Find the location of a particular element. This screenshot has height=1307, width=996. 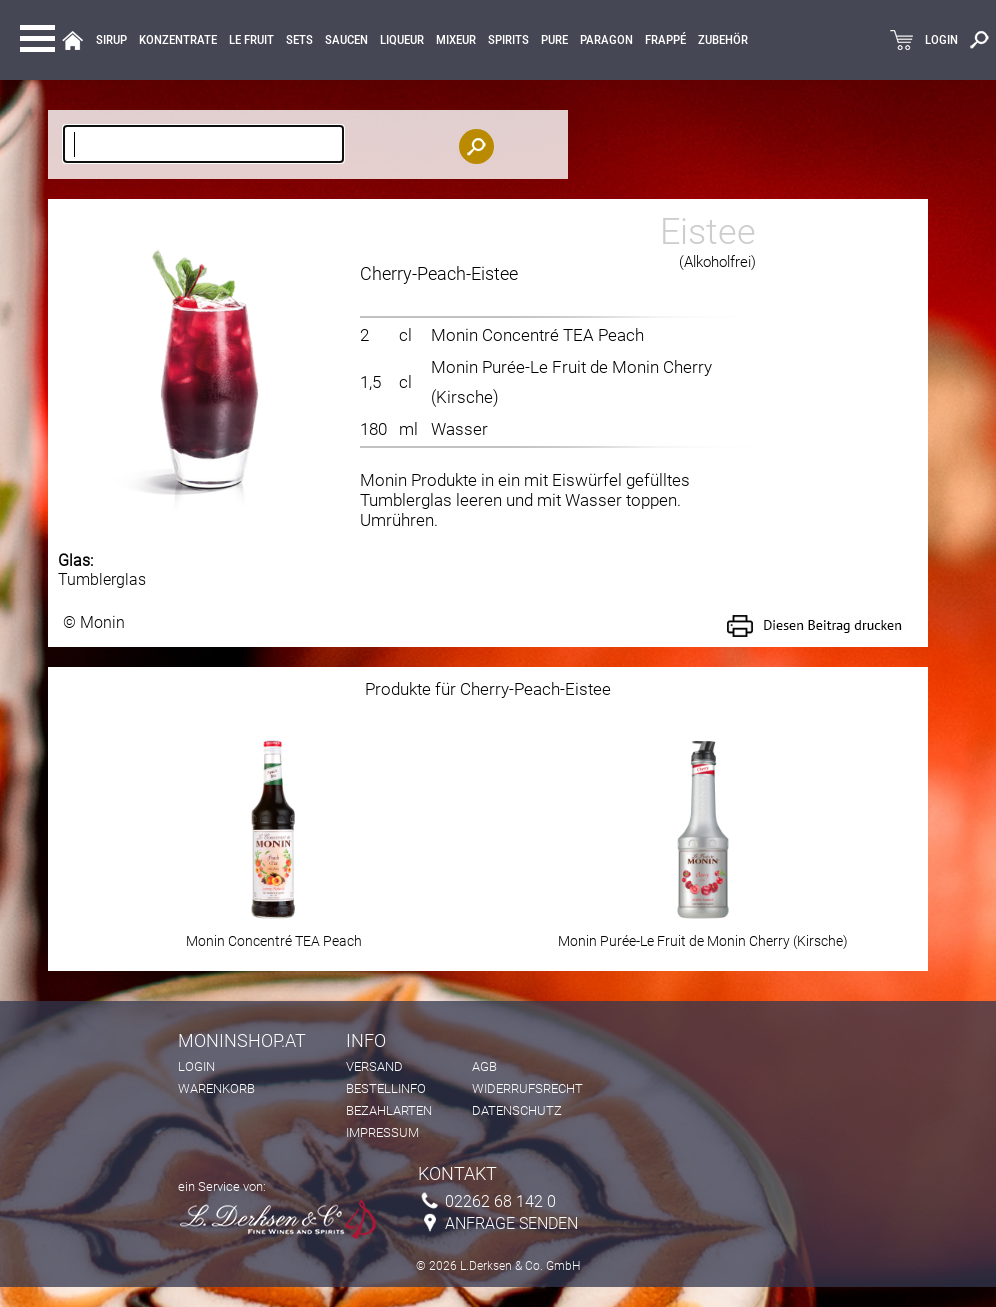

Pure is located at coordinates (554, 40).